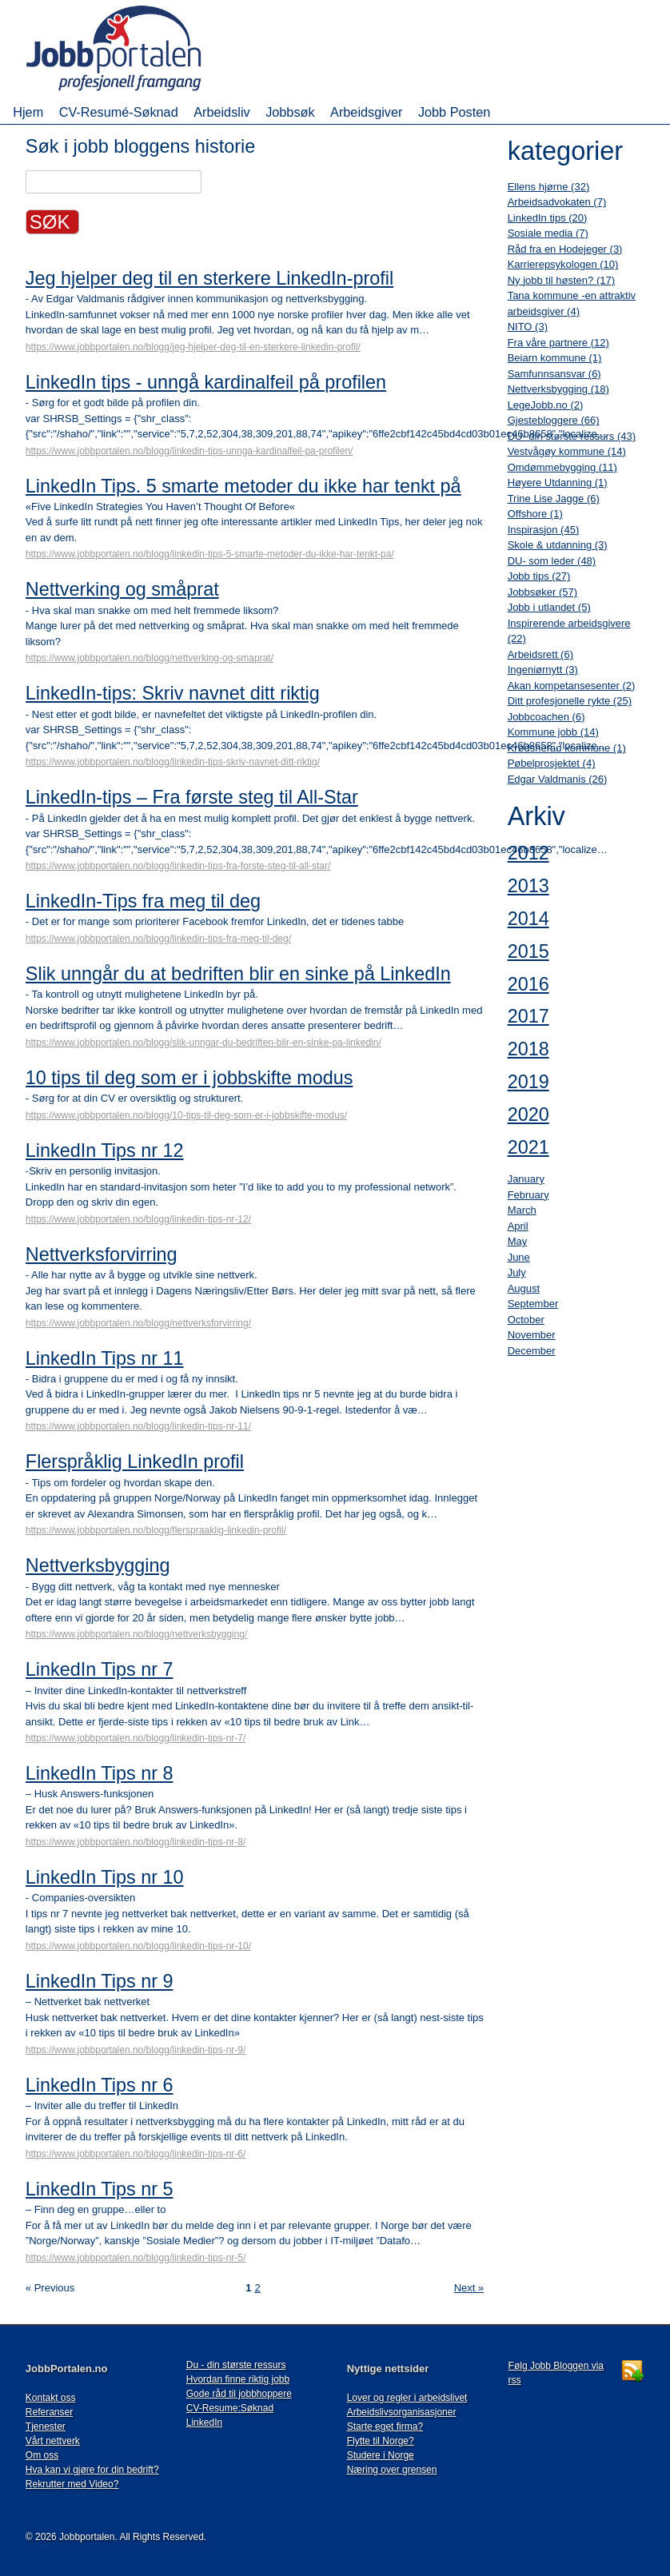 The image size is (670, 2576). I want to click on LinkedIn Tips nr 6, so click(99, 2085).